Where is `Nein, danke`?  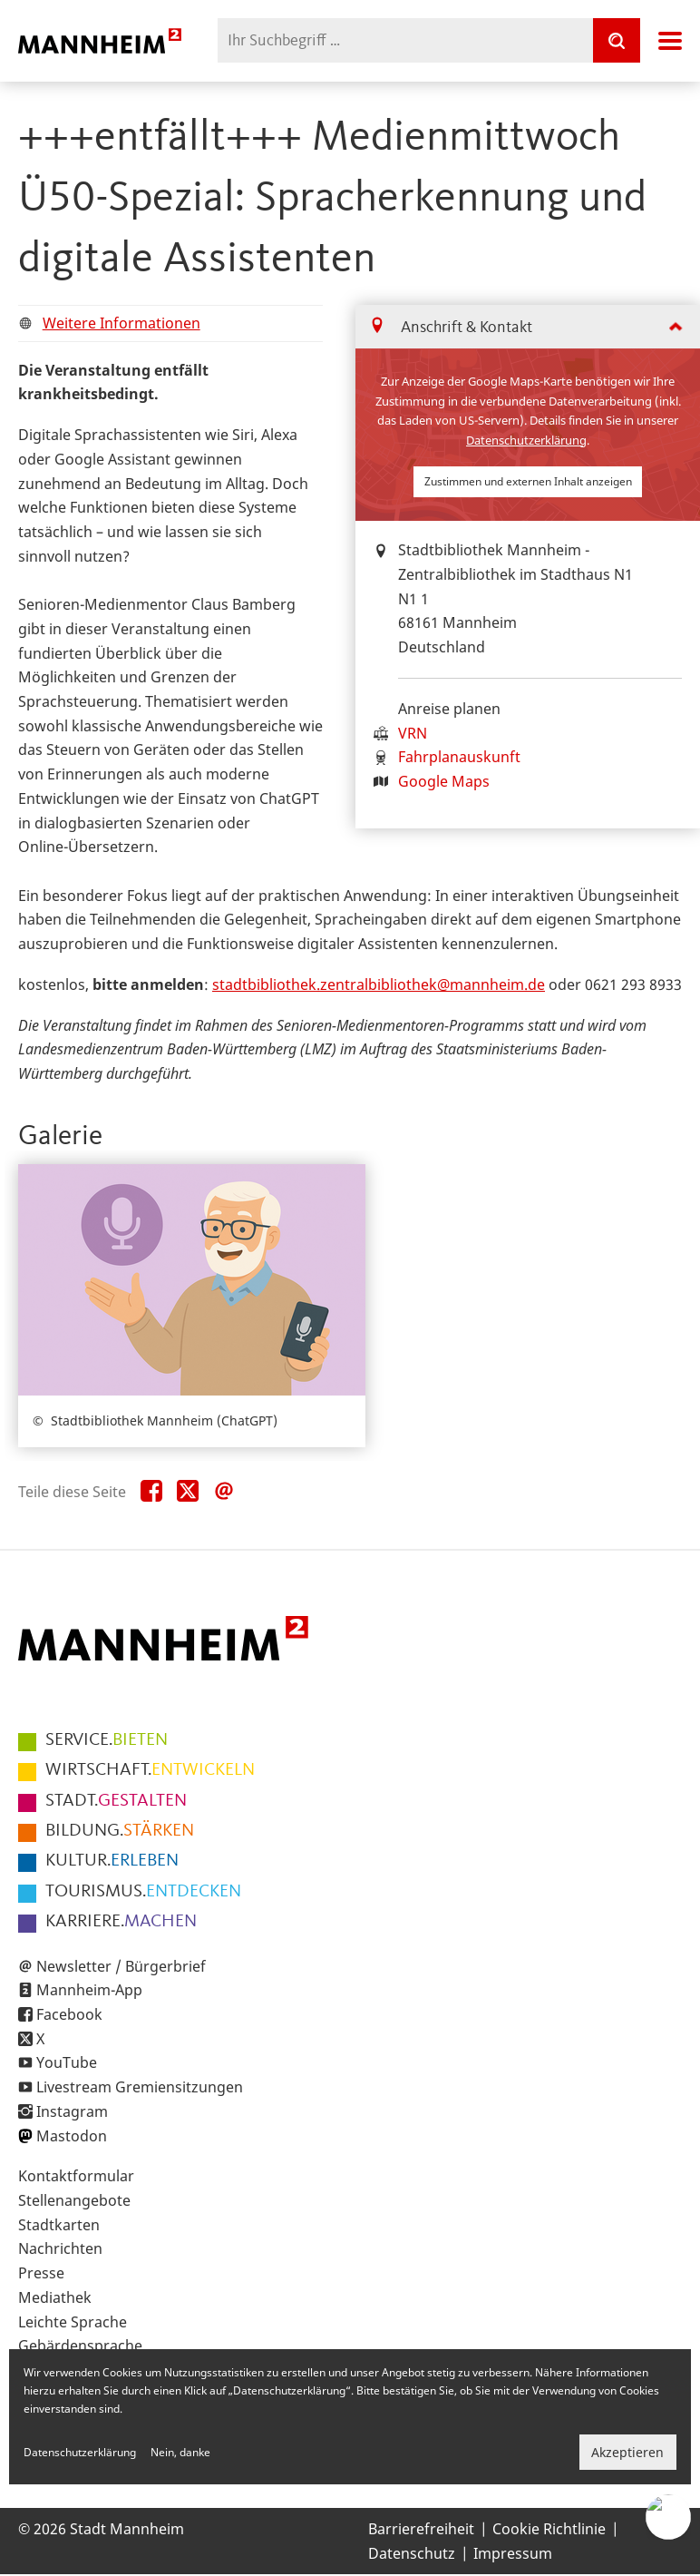 Nein, danke is located at coordinates (180, 2452).